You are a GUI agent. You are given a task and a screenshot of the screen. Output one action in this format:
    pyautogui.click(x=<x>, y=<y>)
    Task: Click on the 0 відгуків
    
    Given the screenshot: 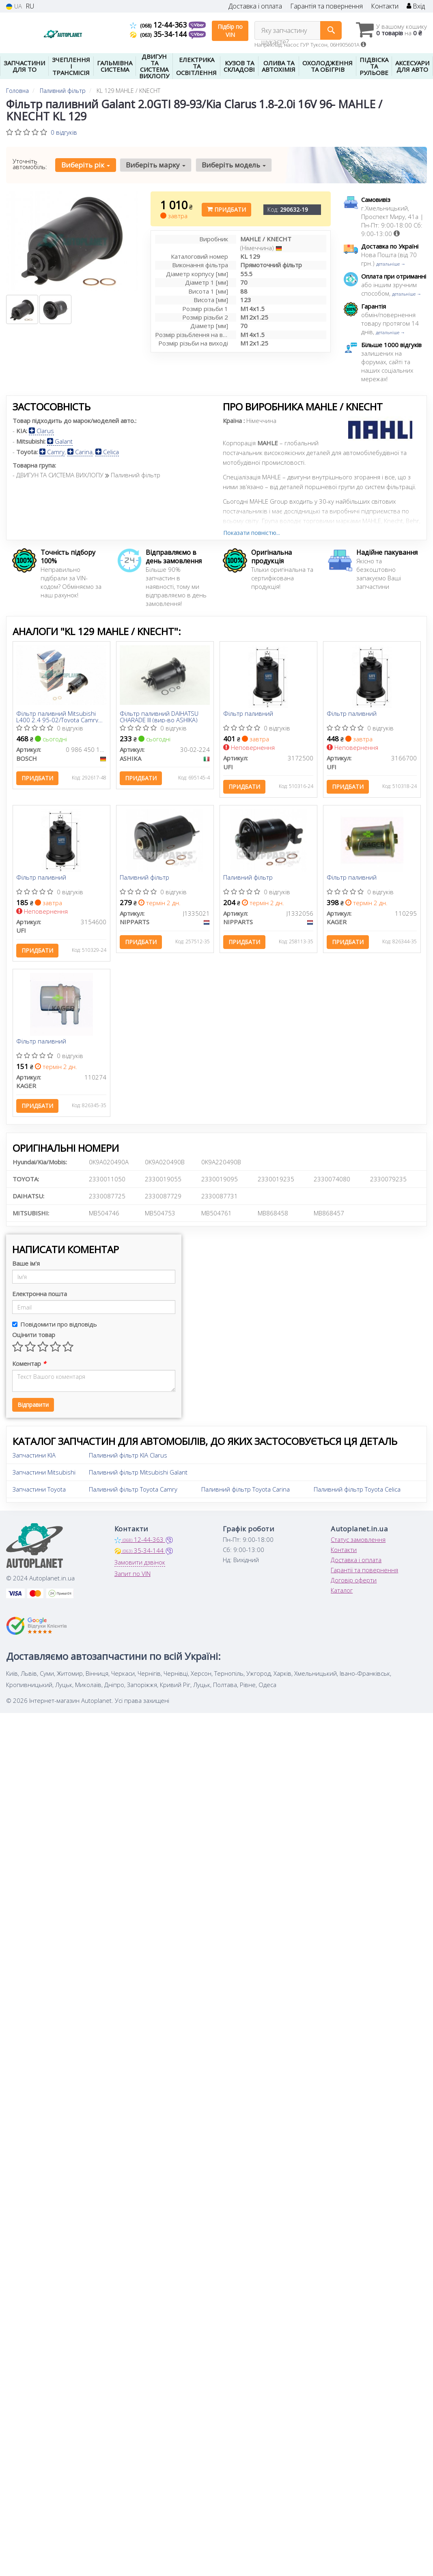 What is the action you would take?
    pyautogui.click(x=64, y=132)
    